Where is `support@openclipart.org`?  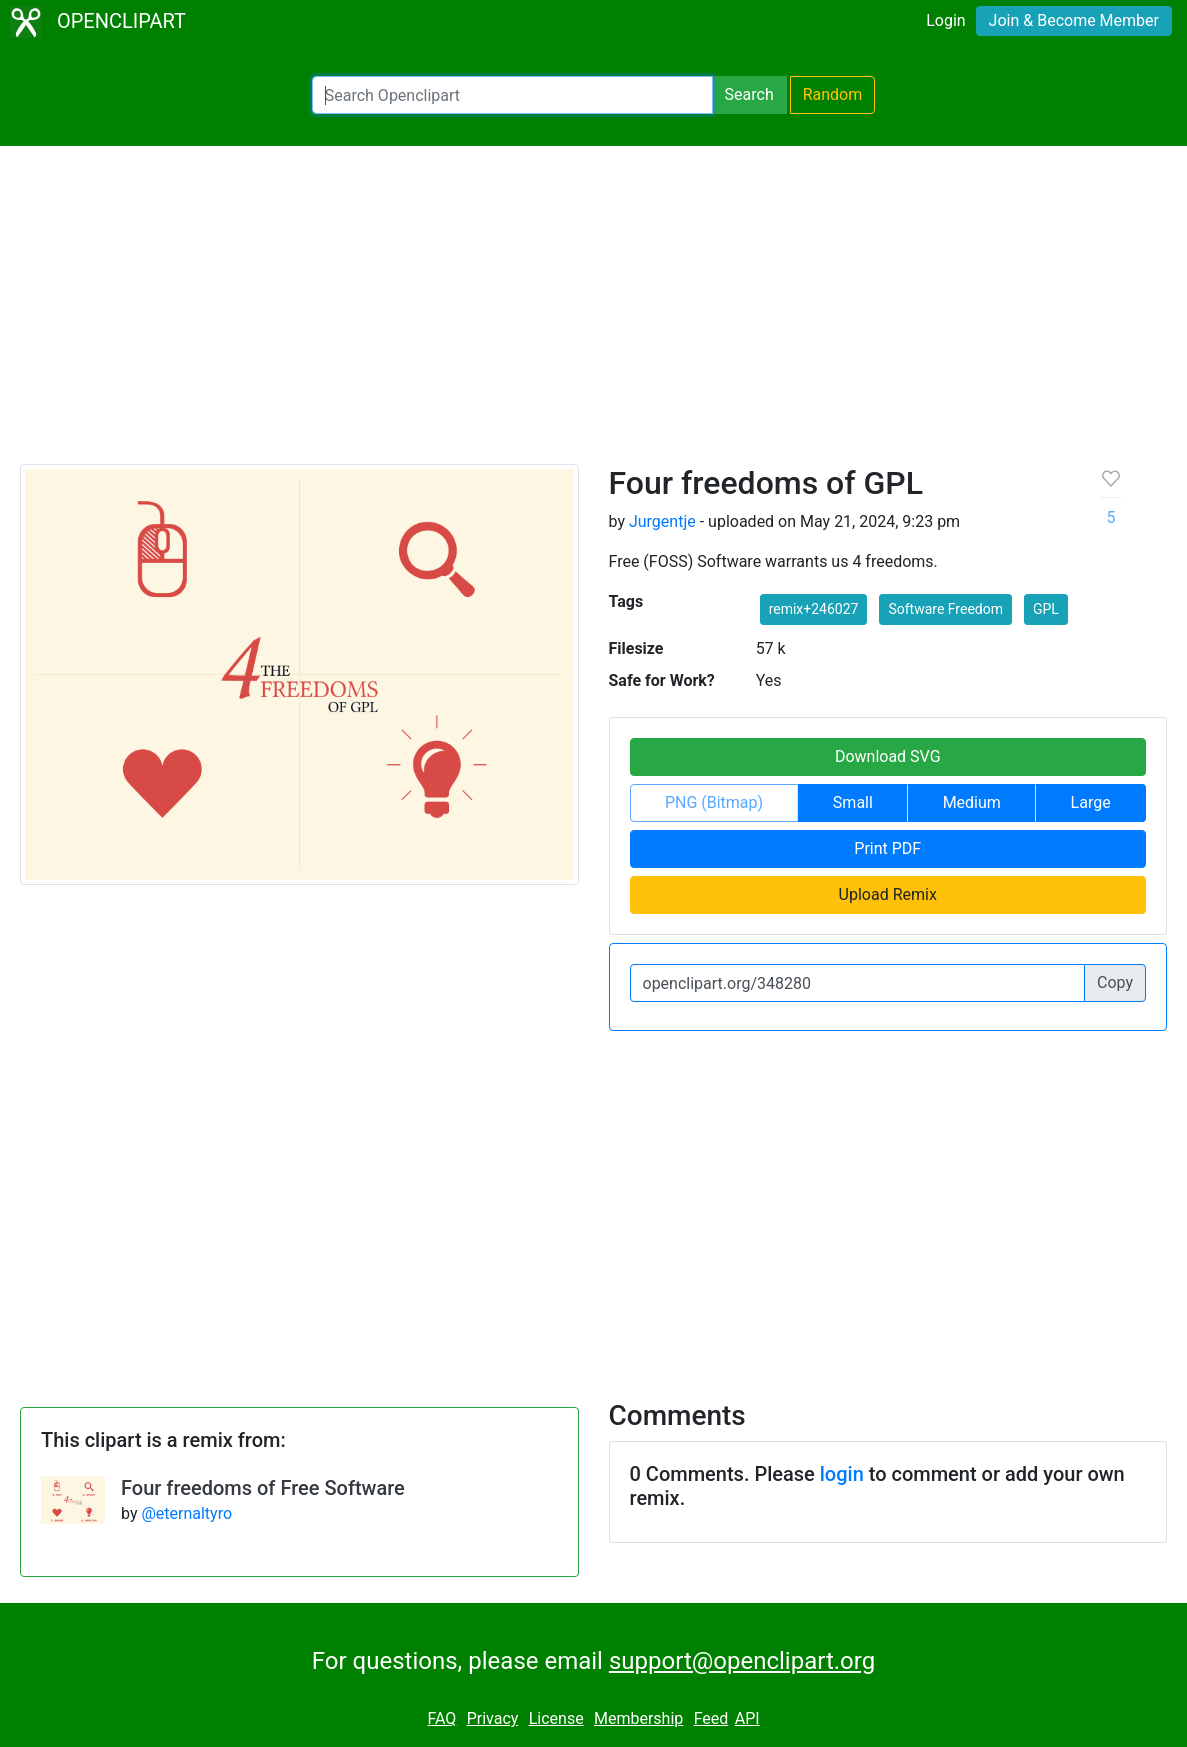
support@openclipart.org is located at coordinates (742, 1661).